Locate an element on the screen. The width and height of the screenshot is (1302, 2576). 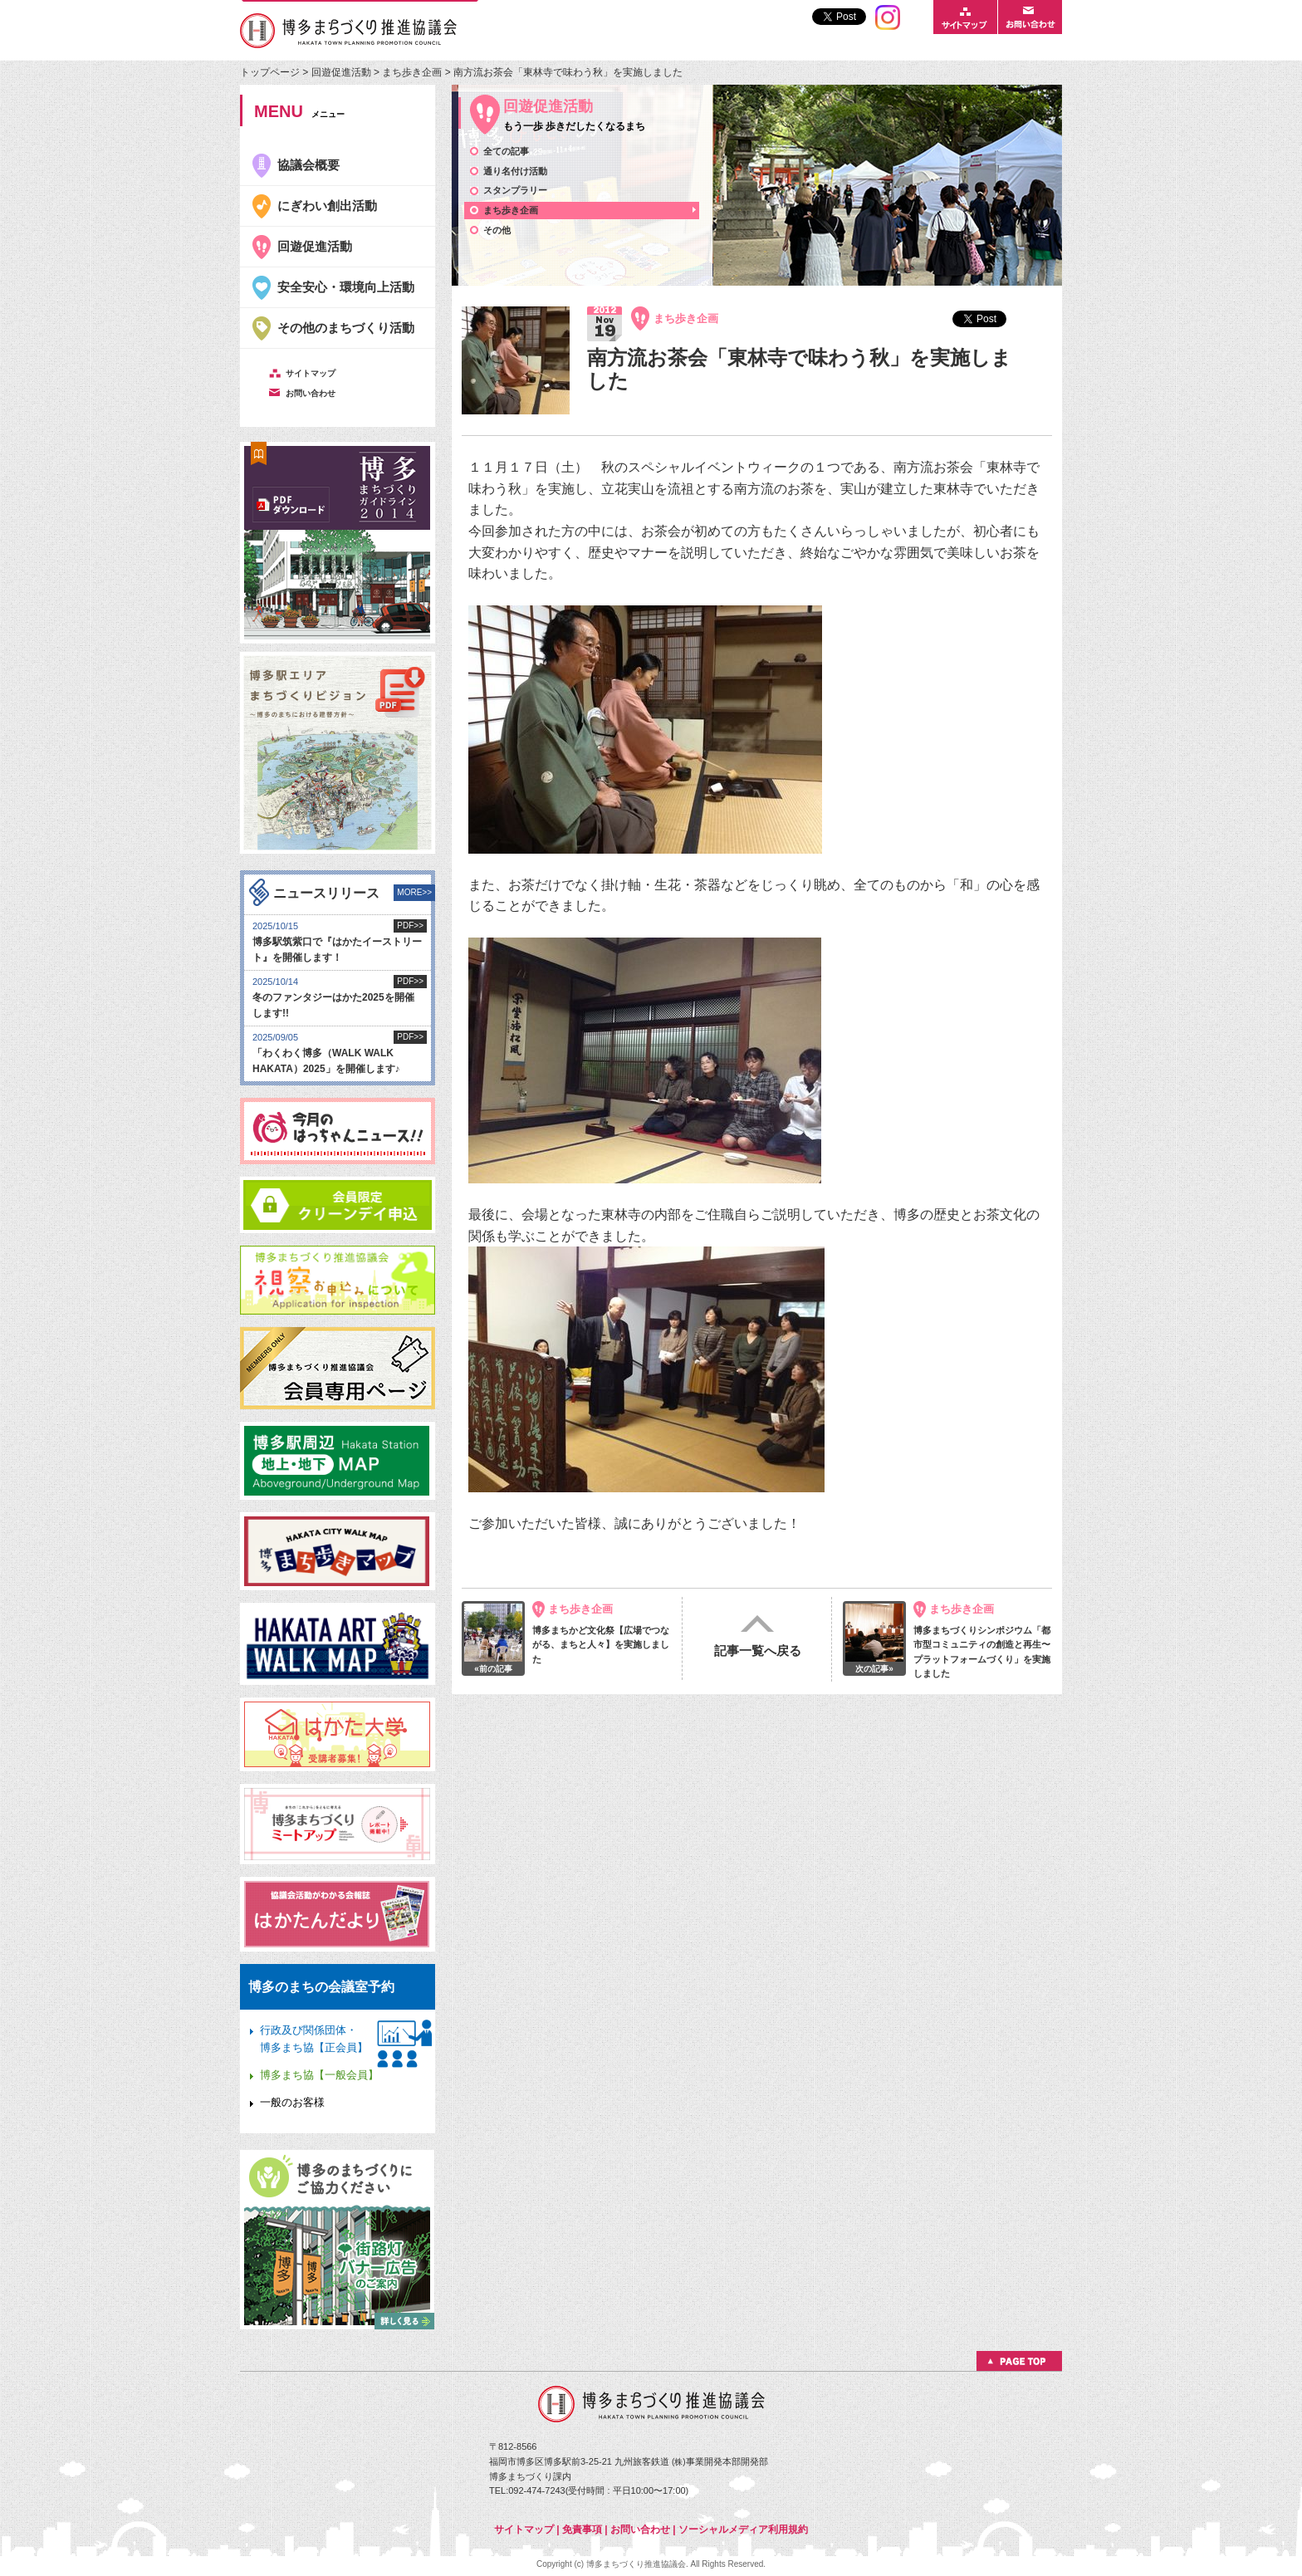
サイトマップ is located at coordinates (524, 2529).